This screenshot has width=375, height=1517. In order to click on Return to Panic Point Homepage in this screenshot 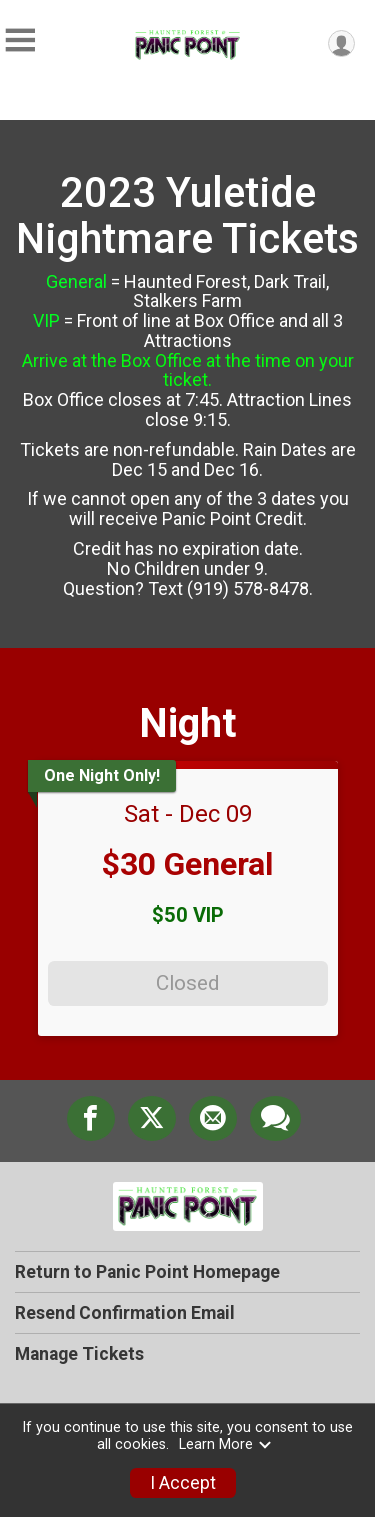, I will do `click(147, 1272)`.